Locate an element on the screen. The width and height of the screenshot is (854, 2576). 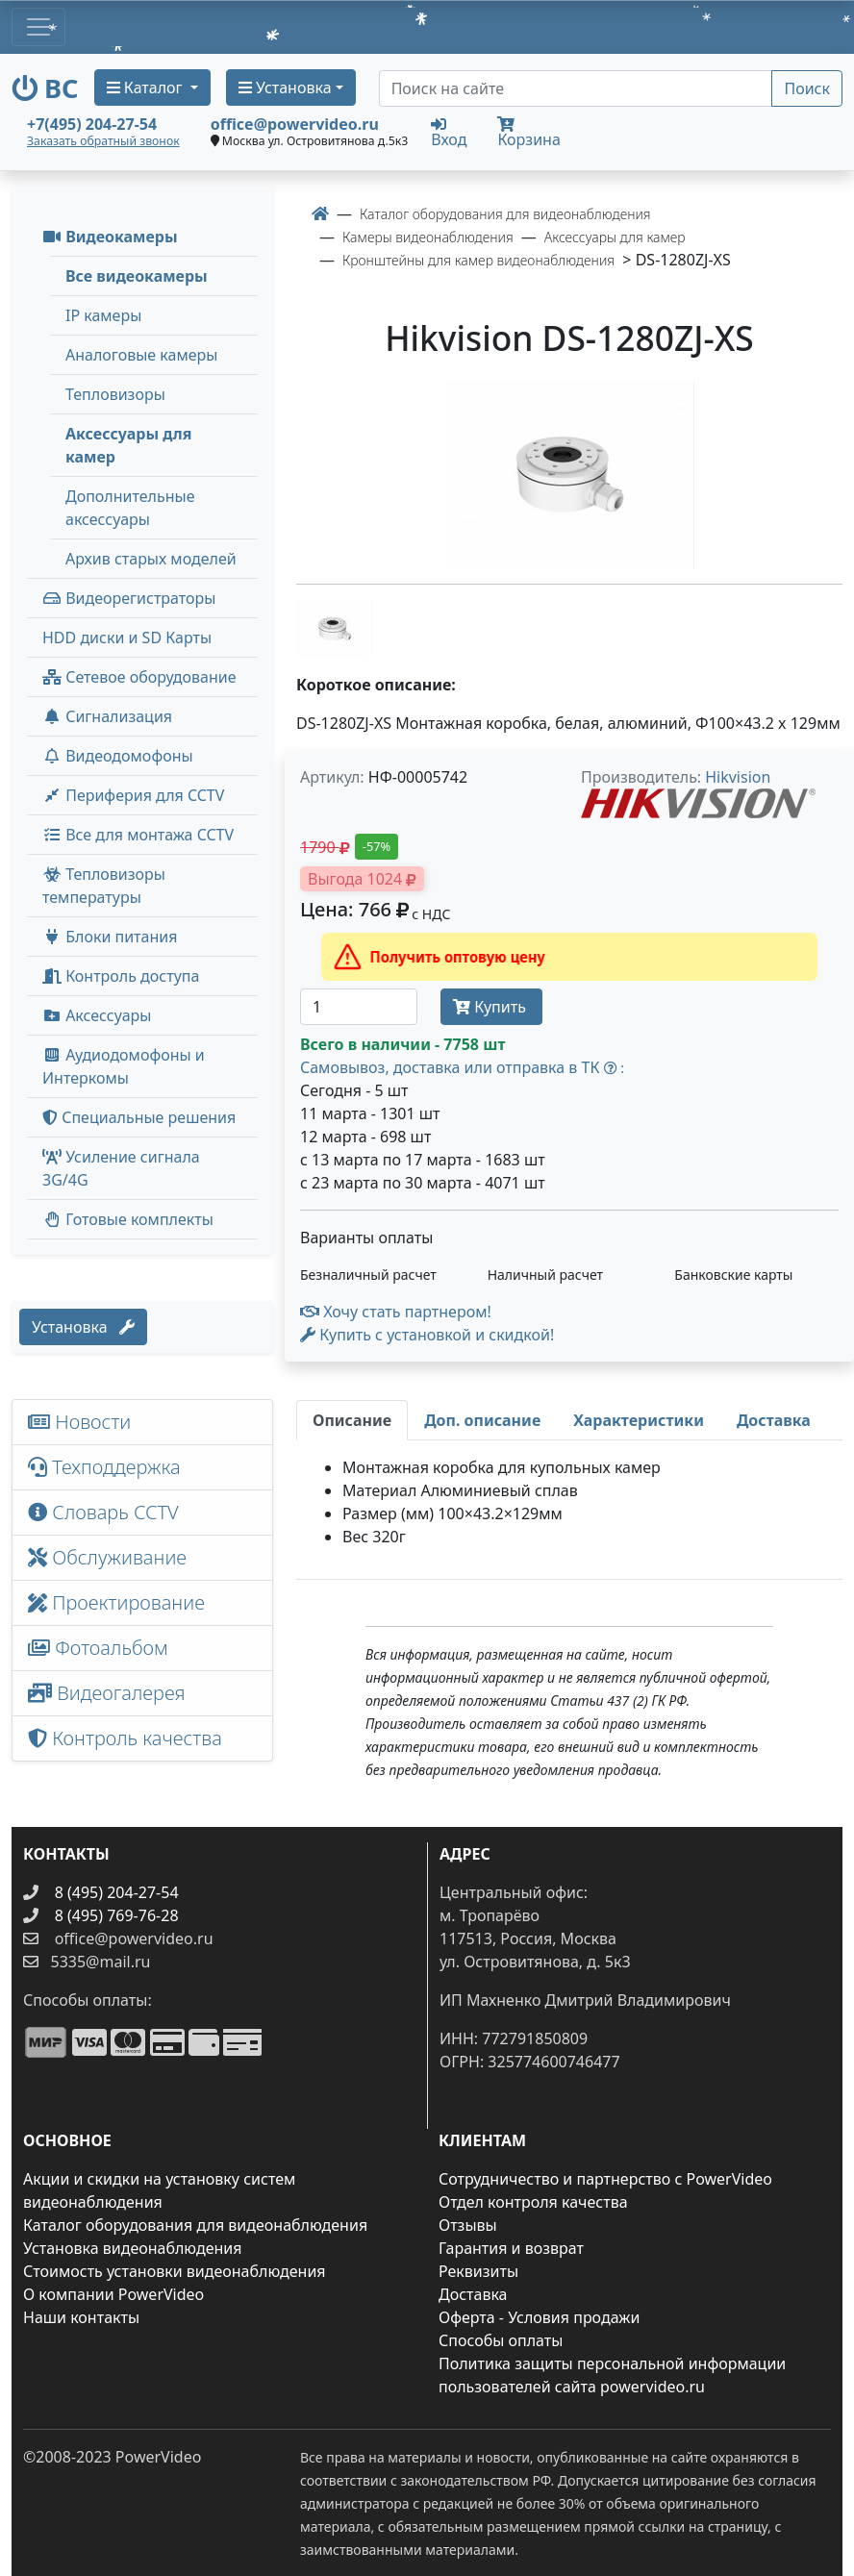
Вход is located at coordinates (448, 131).